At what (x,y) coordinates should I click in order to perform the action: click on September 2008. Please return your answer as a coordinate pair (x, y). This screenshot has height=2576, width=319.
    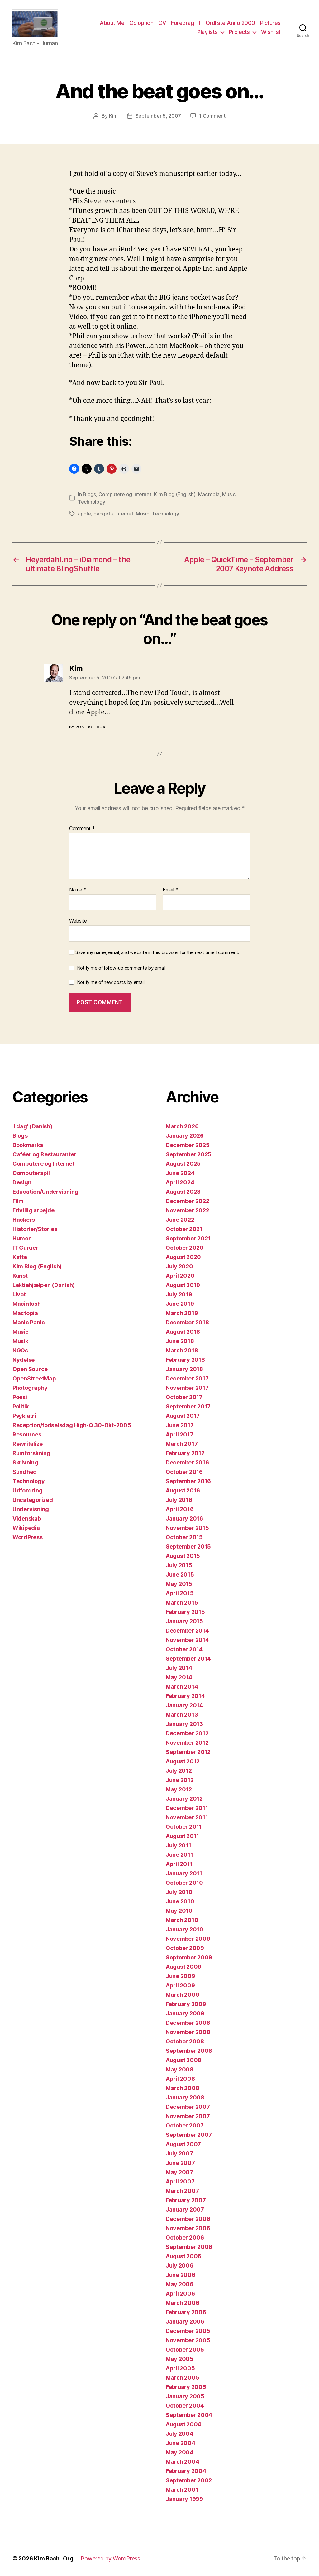
    Looking at the image, I should click on (189, 2050).